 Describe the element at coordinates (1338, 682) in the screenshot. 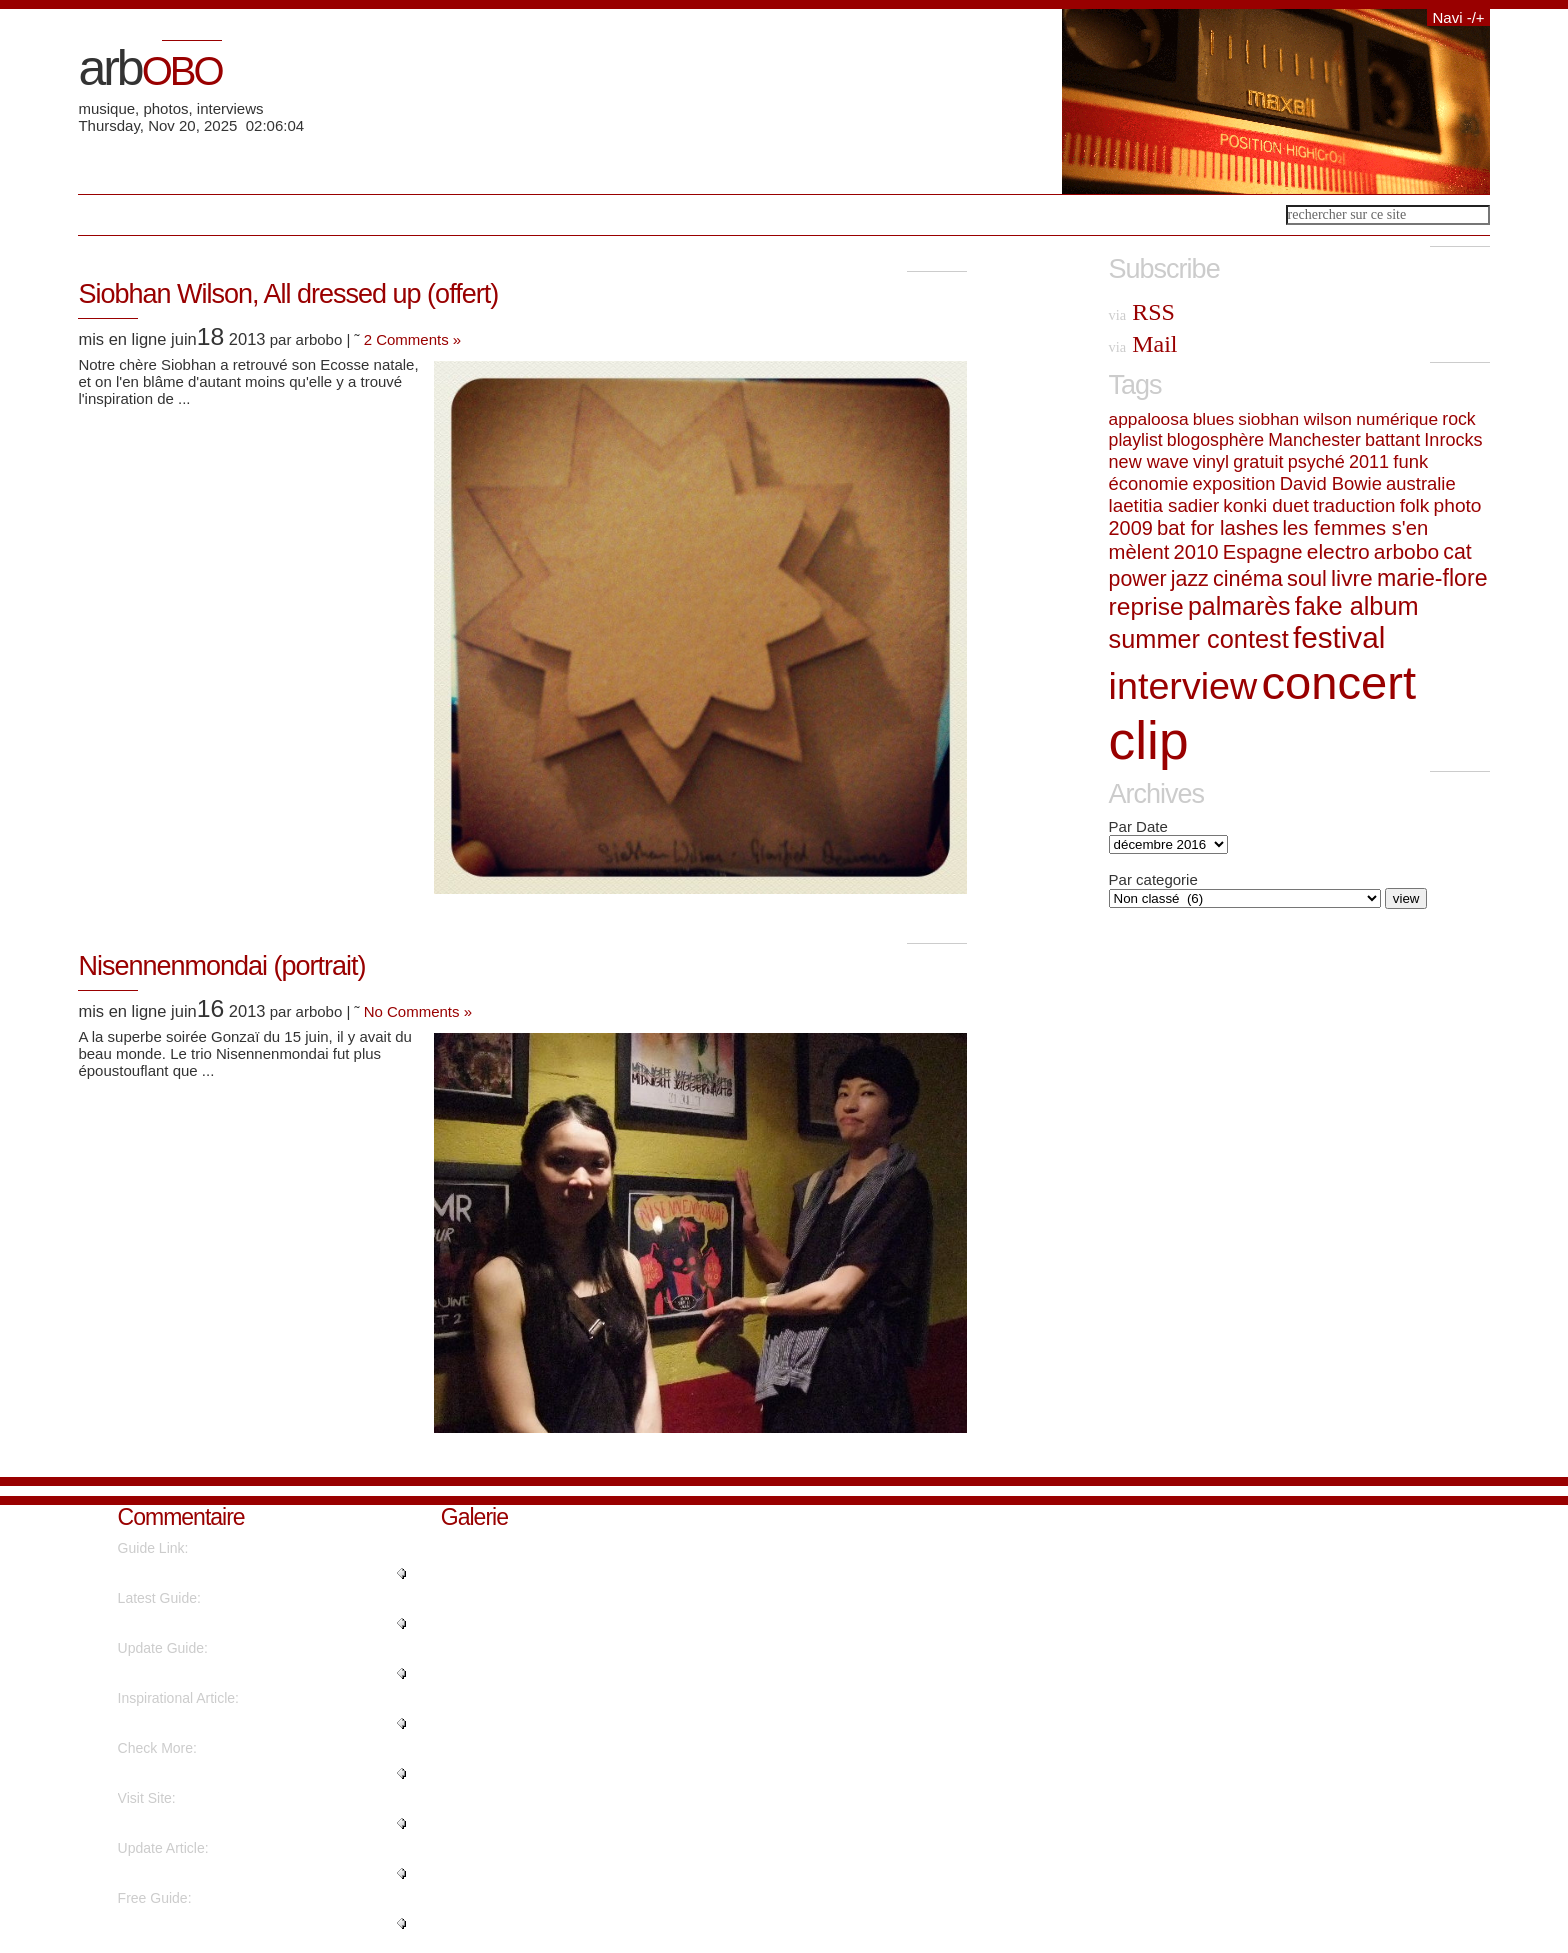

I see `concert` at that location.